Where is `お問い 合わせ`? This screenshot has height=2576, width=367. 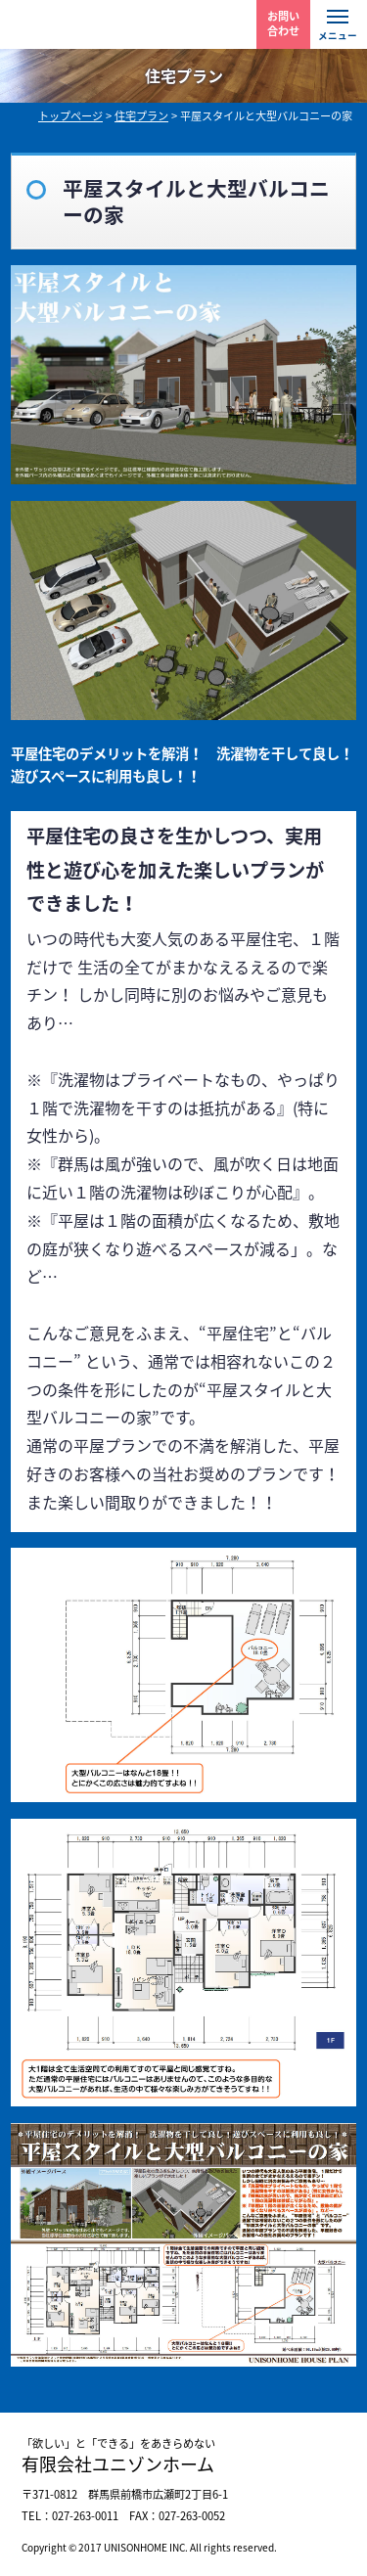
お問い 合わせ is located at coordinates (283, 23).